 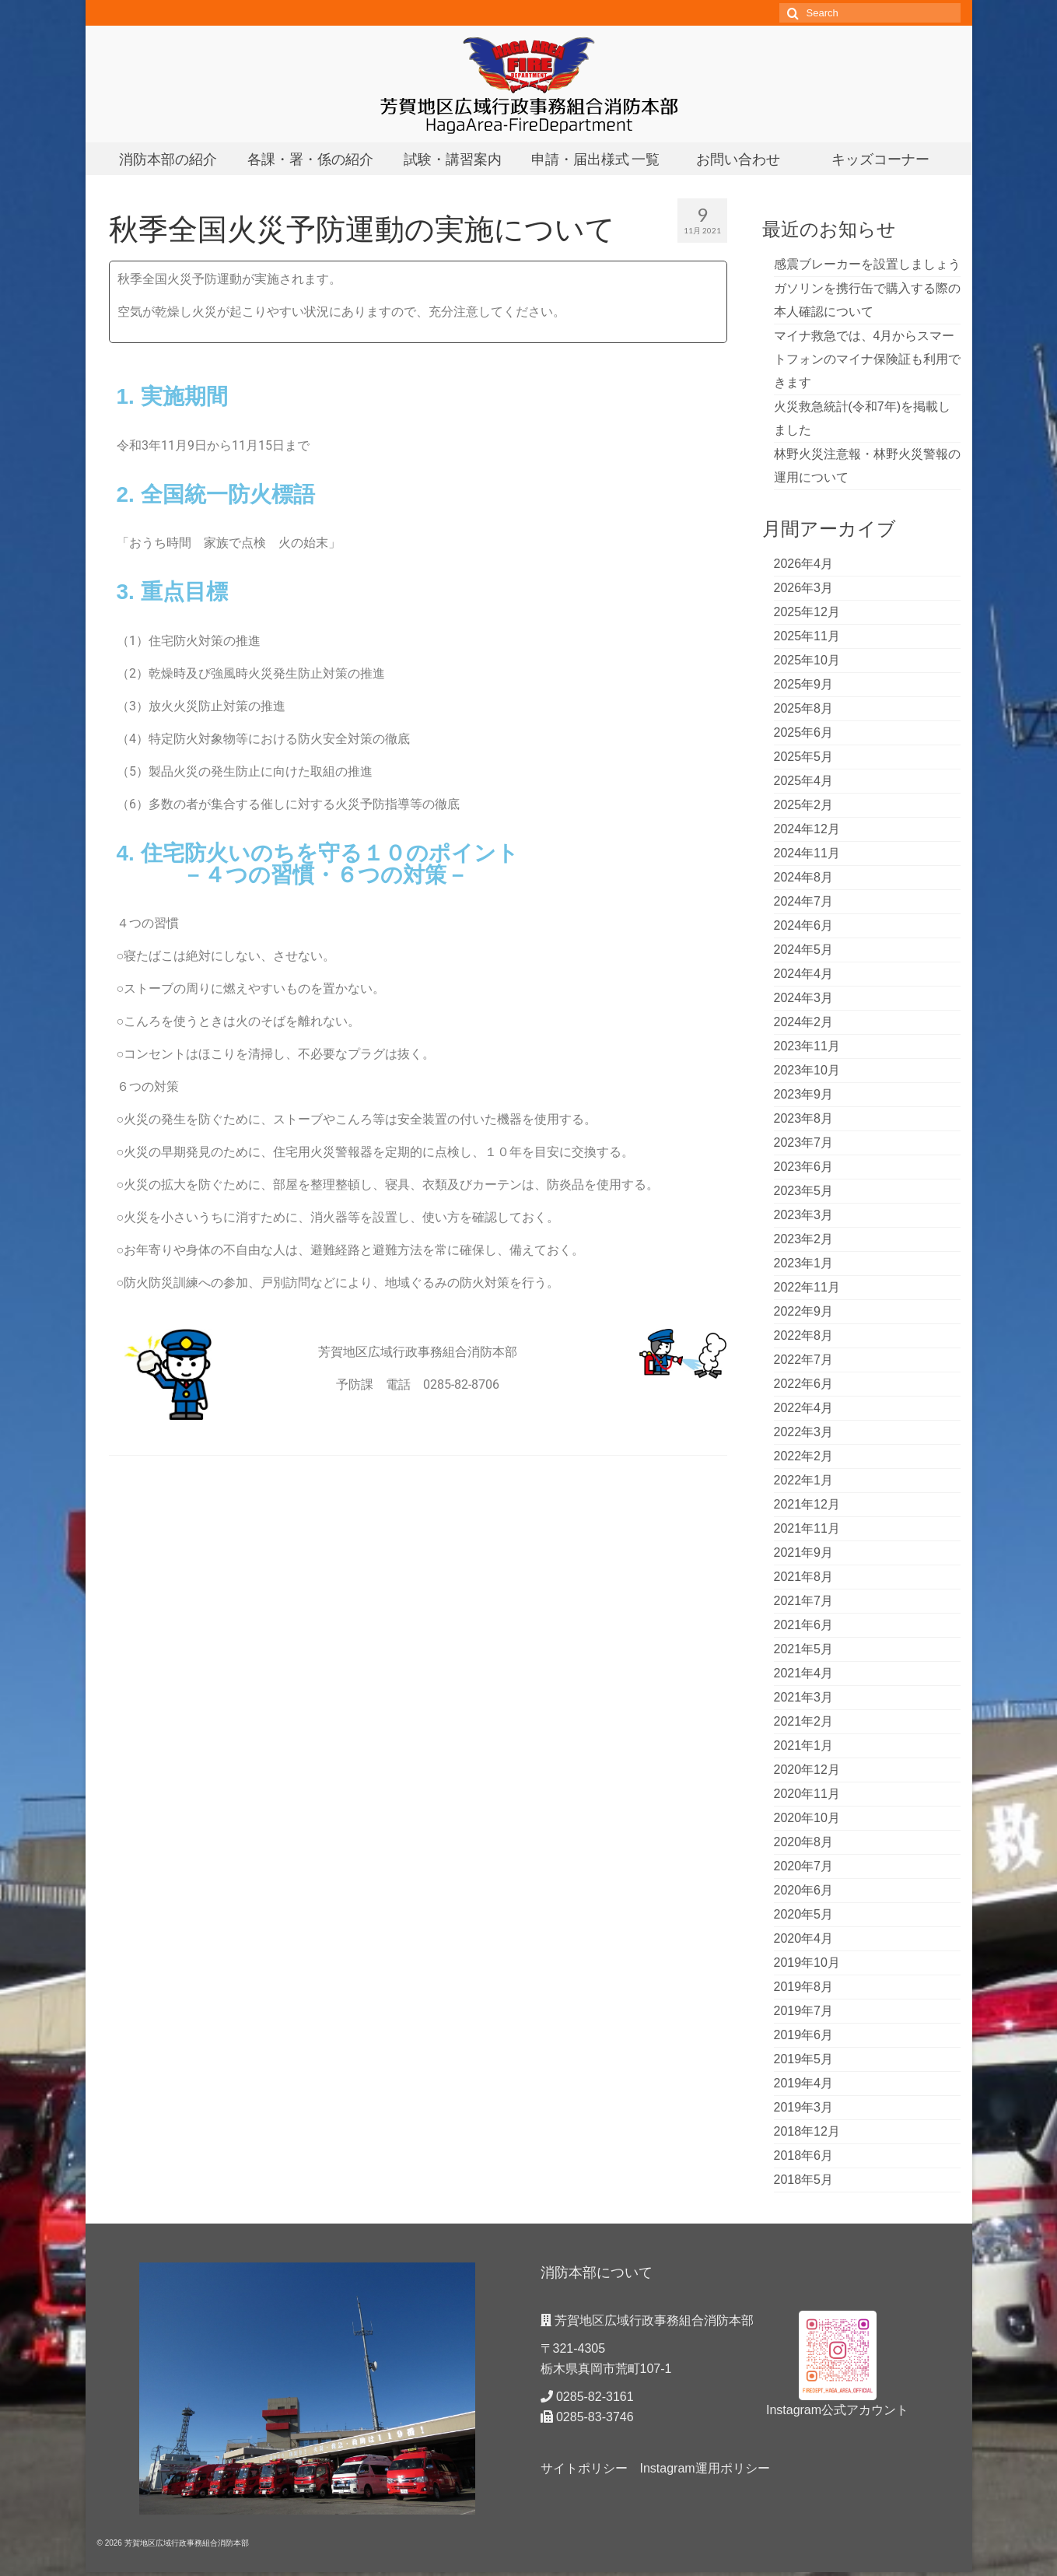 What do you see at coordinates (867, 359) in the screenshot?
I see `マイナ救急では、4月からスマートフォンのマイナ保険証も利用できます` at bounding box center [867, 359].